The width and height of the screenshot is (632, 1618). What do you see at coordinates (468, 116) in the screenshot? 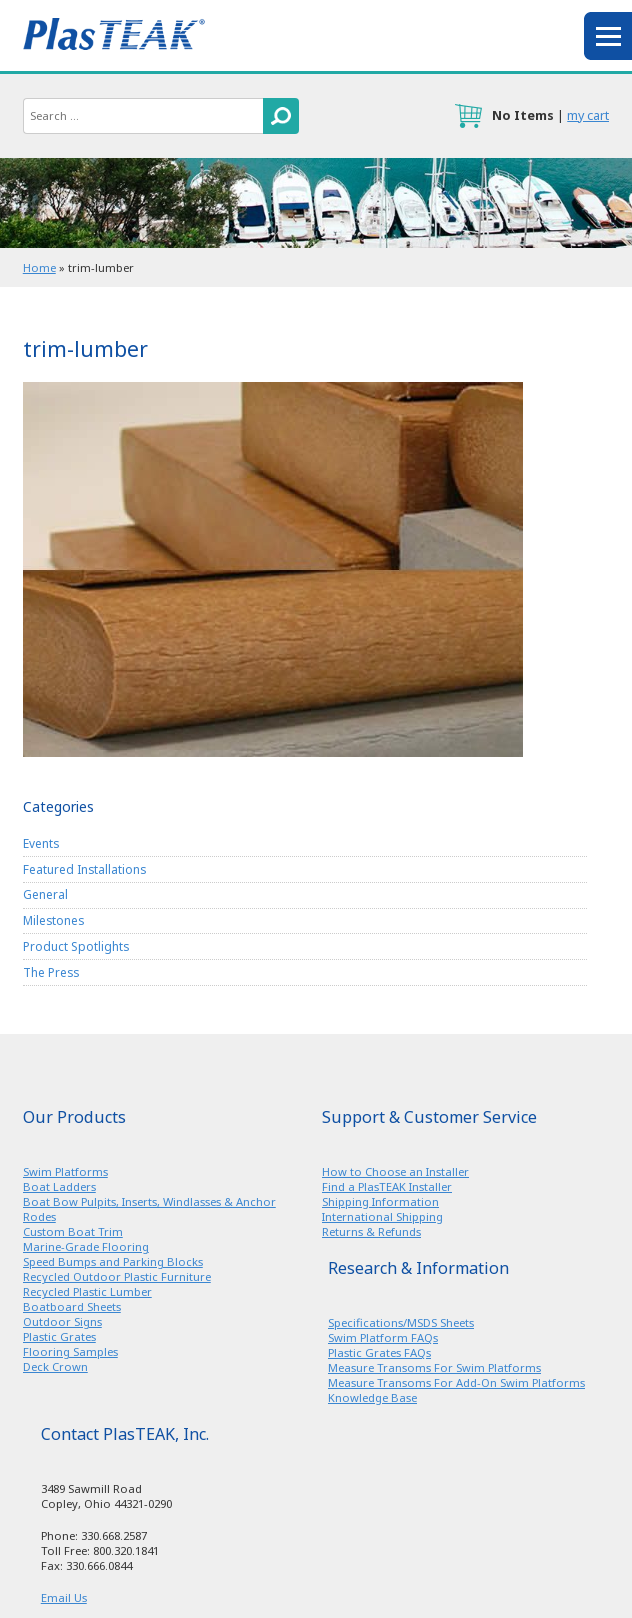
I see `cart` at bounding box center [468, 116].